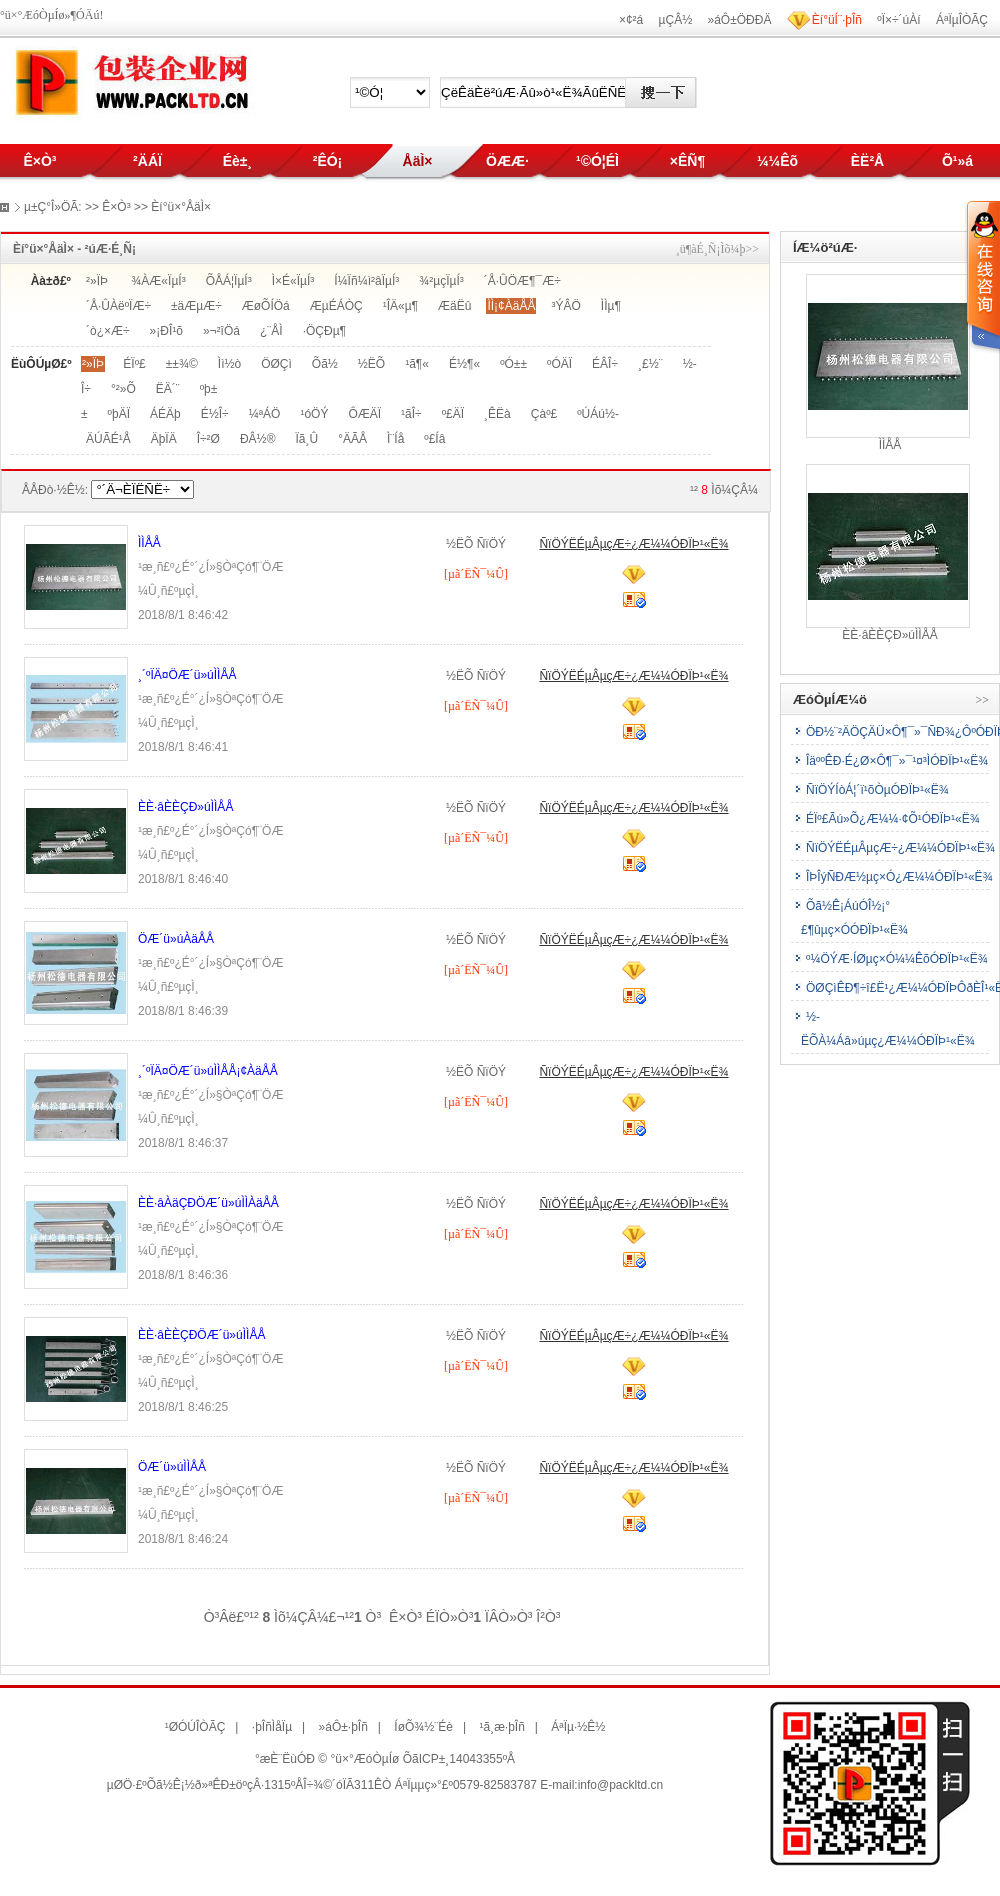 This screenshot has width=1000, height=1896. What do you see at coordinates (559, 364) in the screenshot?
I see `ºÓÄÏ` at bounding box center [559, 364].